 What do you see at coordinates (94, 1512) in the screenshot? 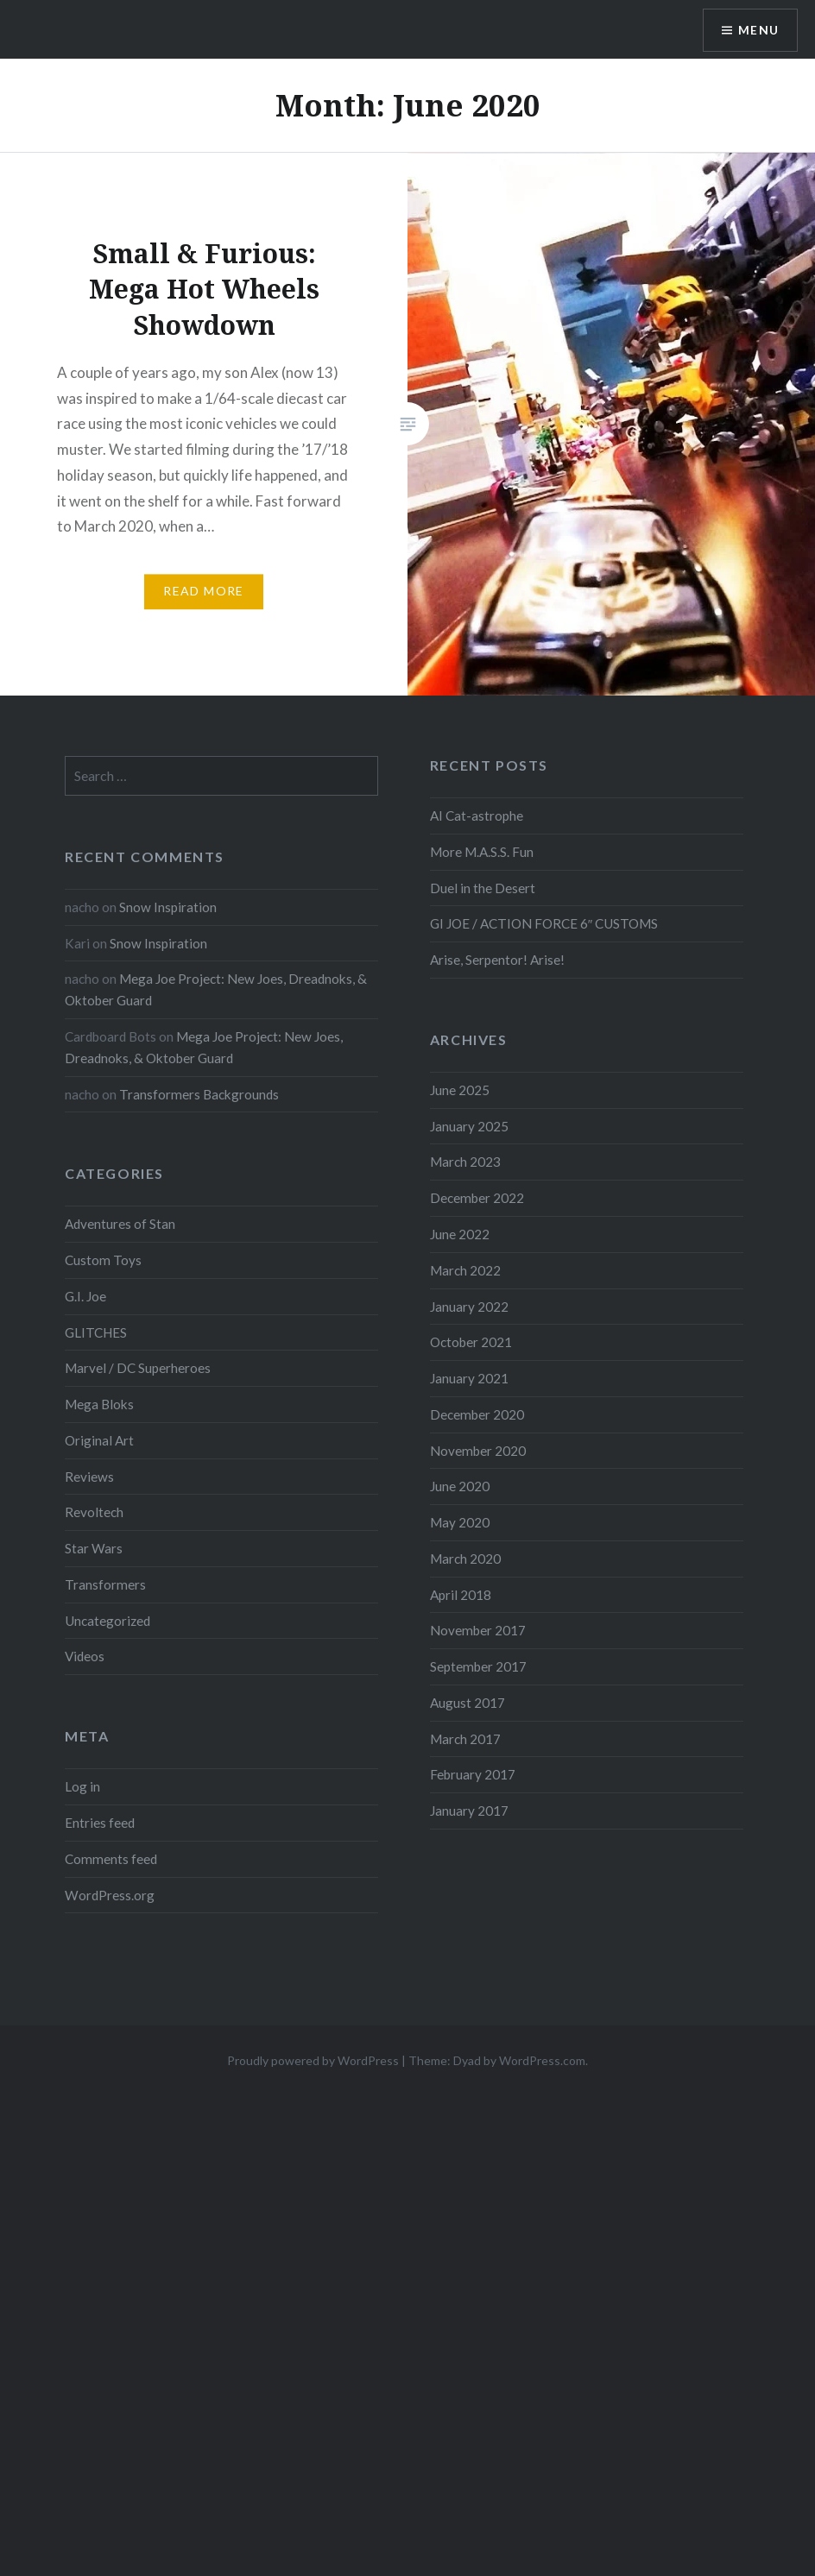
I see `Revoltech` at bounding box center [94, 1512].